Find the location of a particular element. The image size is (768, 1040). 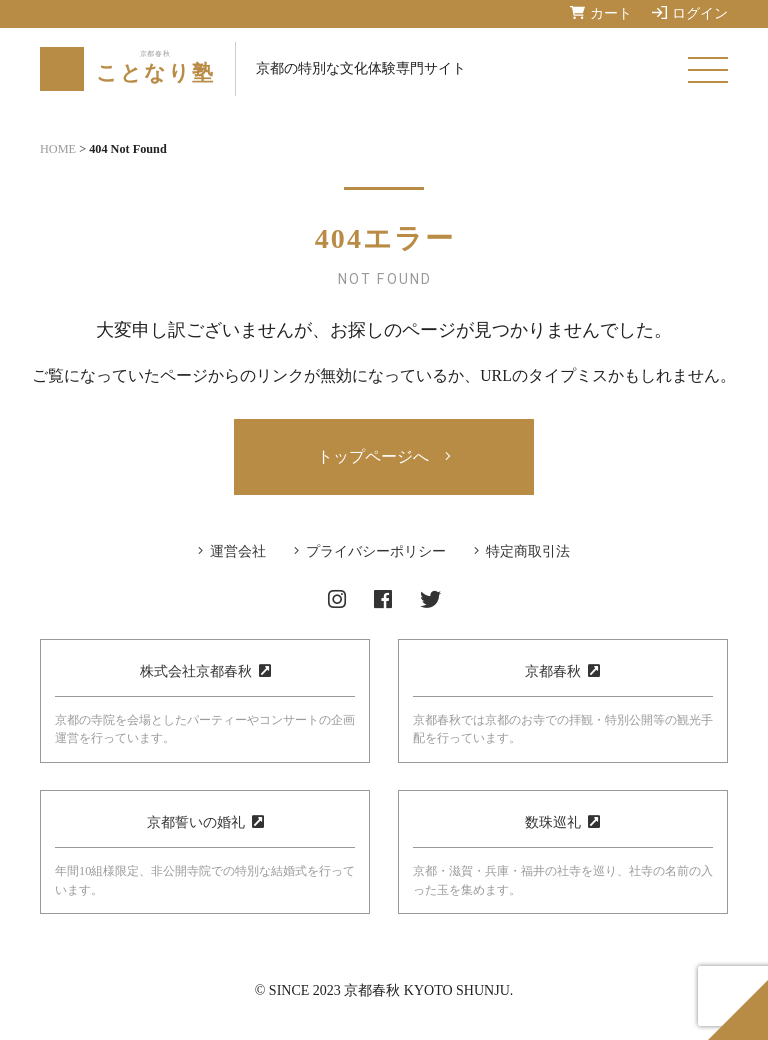

プライバシーポリシー is located at coordinates (376, 551).